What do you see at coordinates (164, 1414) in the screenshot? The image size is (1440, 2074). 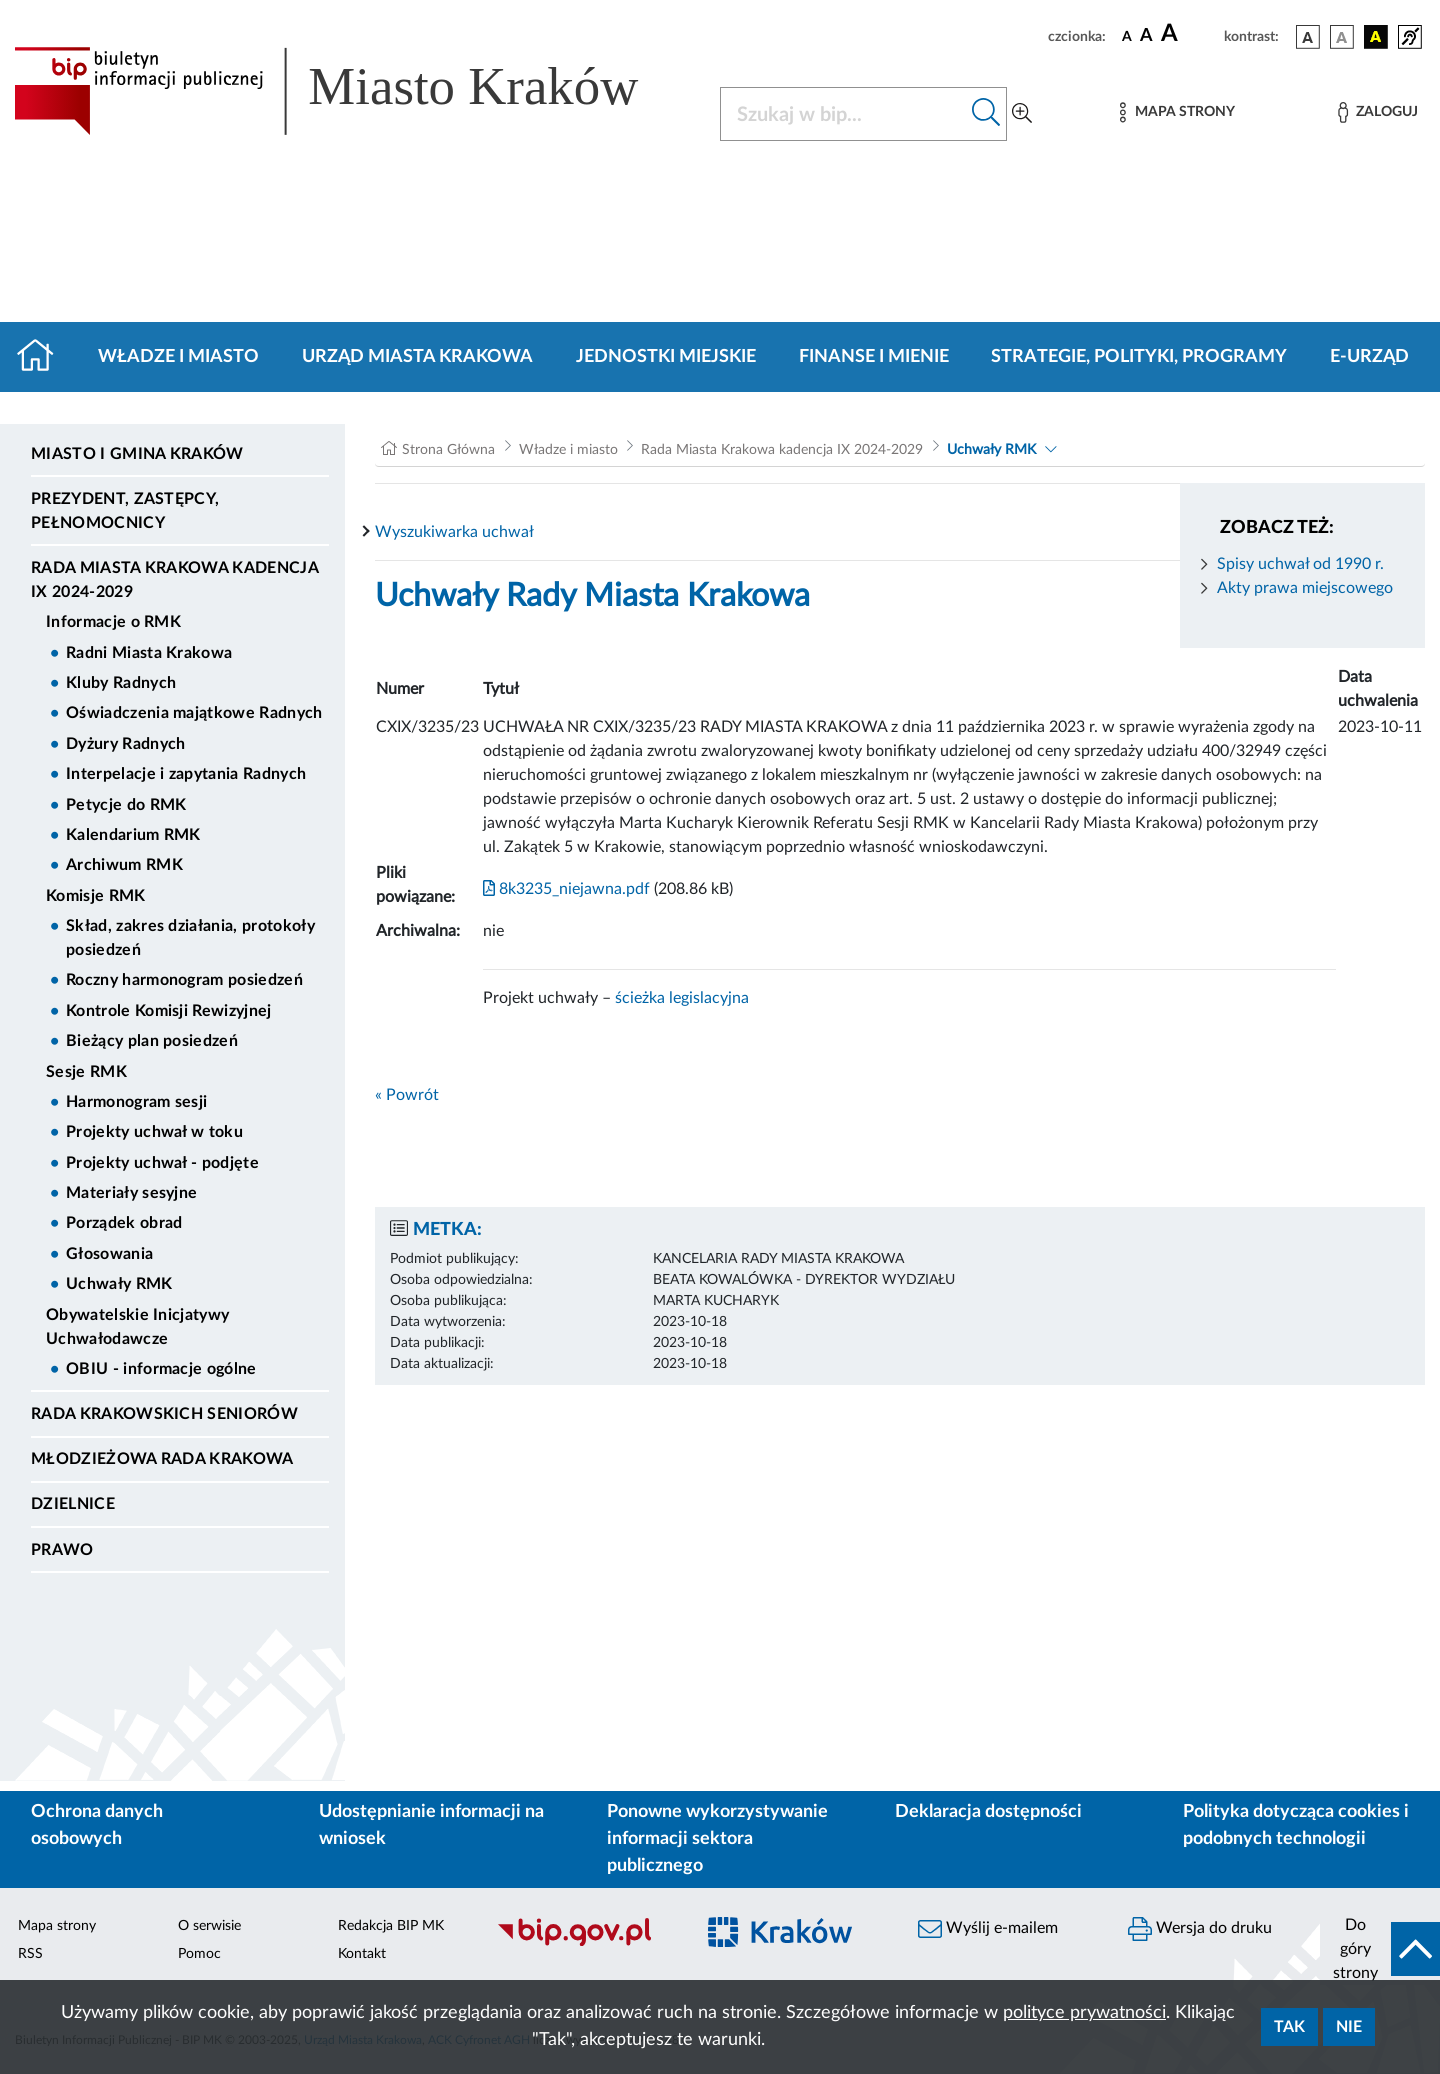 I see `Rada Krakowskich Seniorów` at bounding box center [164, 1414].